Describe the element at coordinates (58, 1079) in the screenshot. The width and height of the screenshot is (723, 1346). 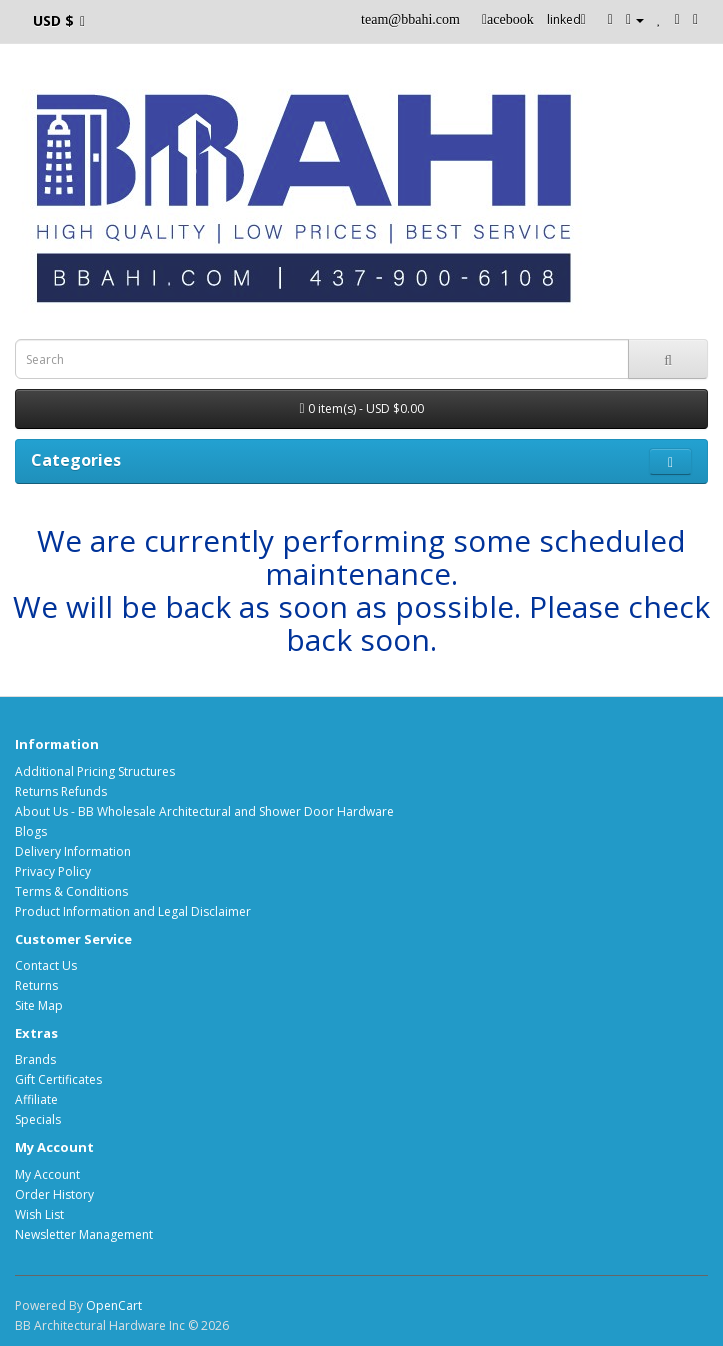
I see `Gift Certificates` at that location.